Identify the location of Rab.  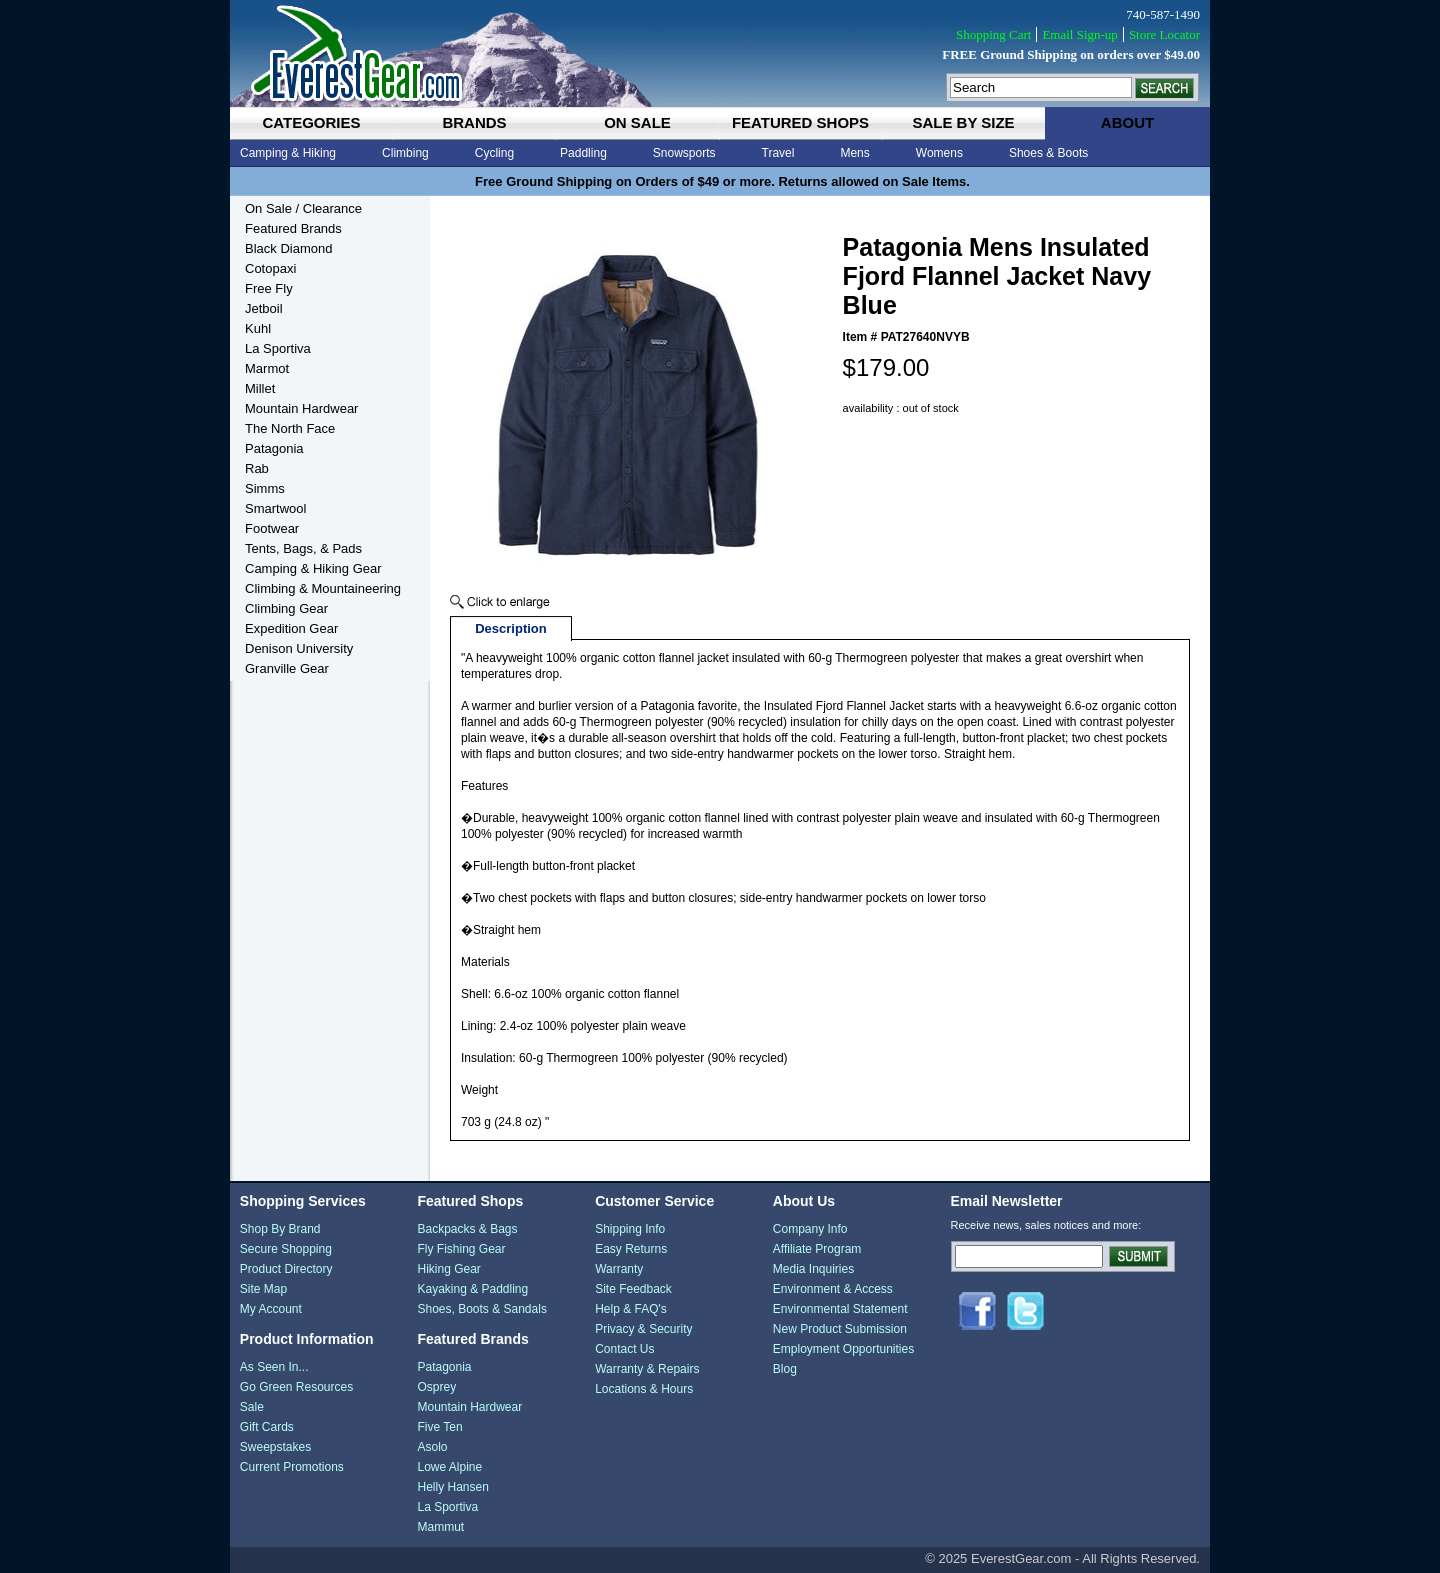
(257, 468).